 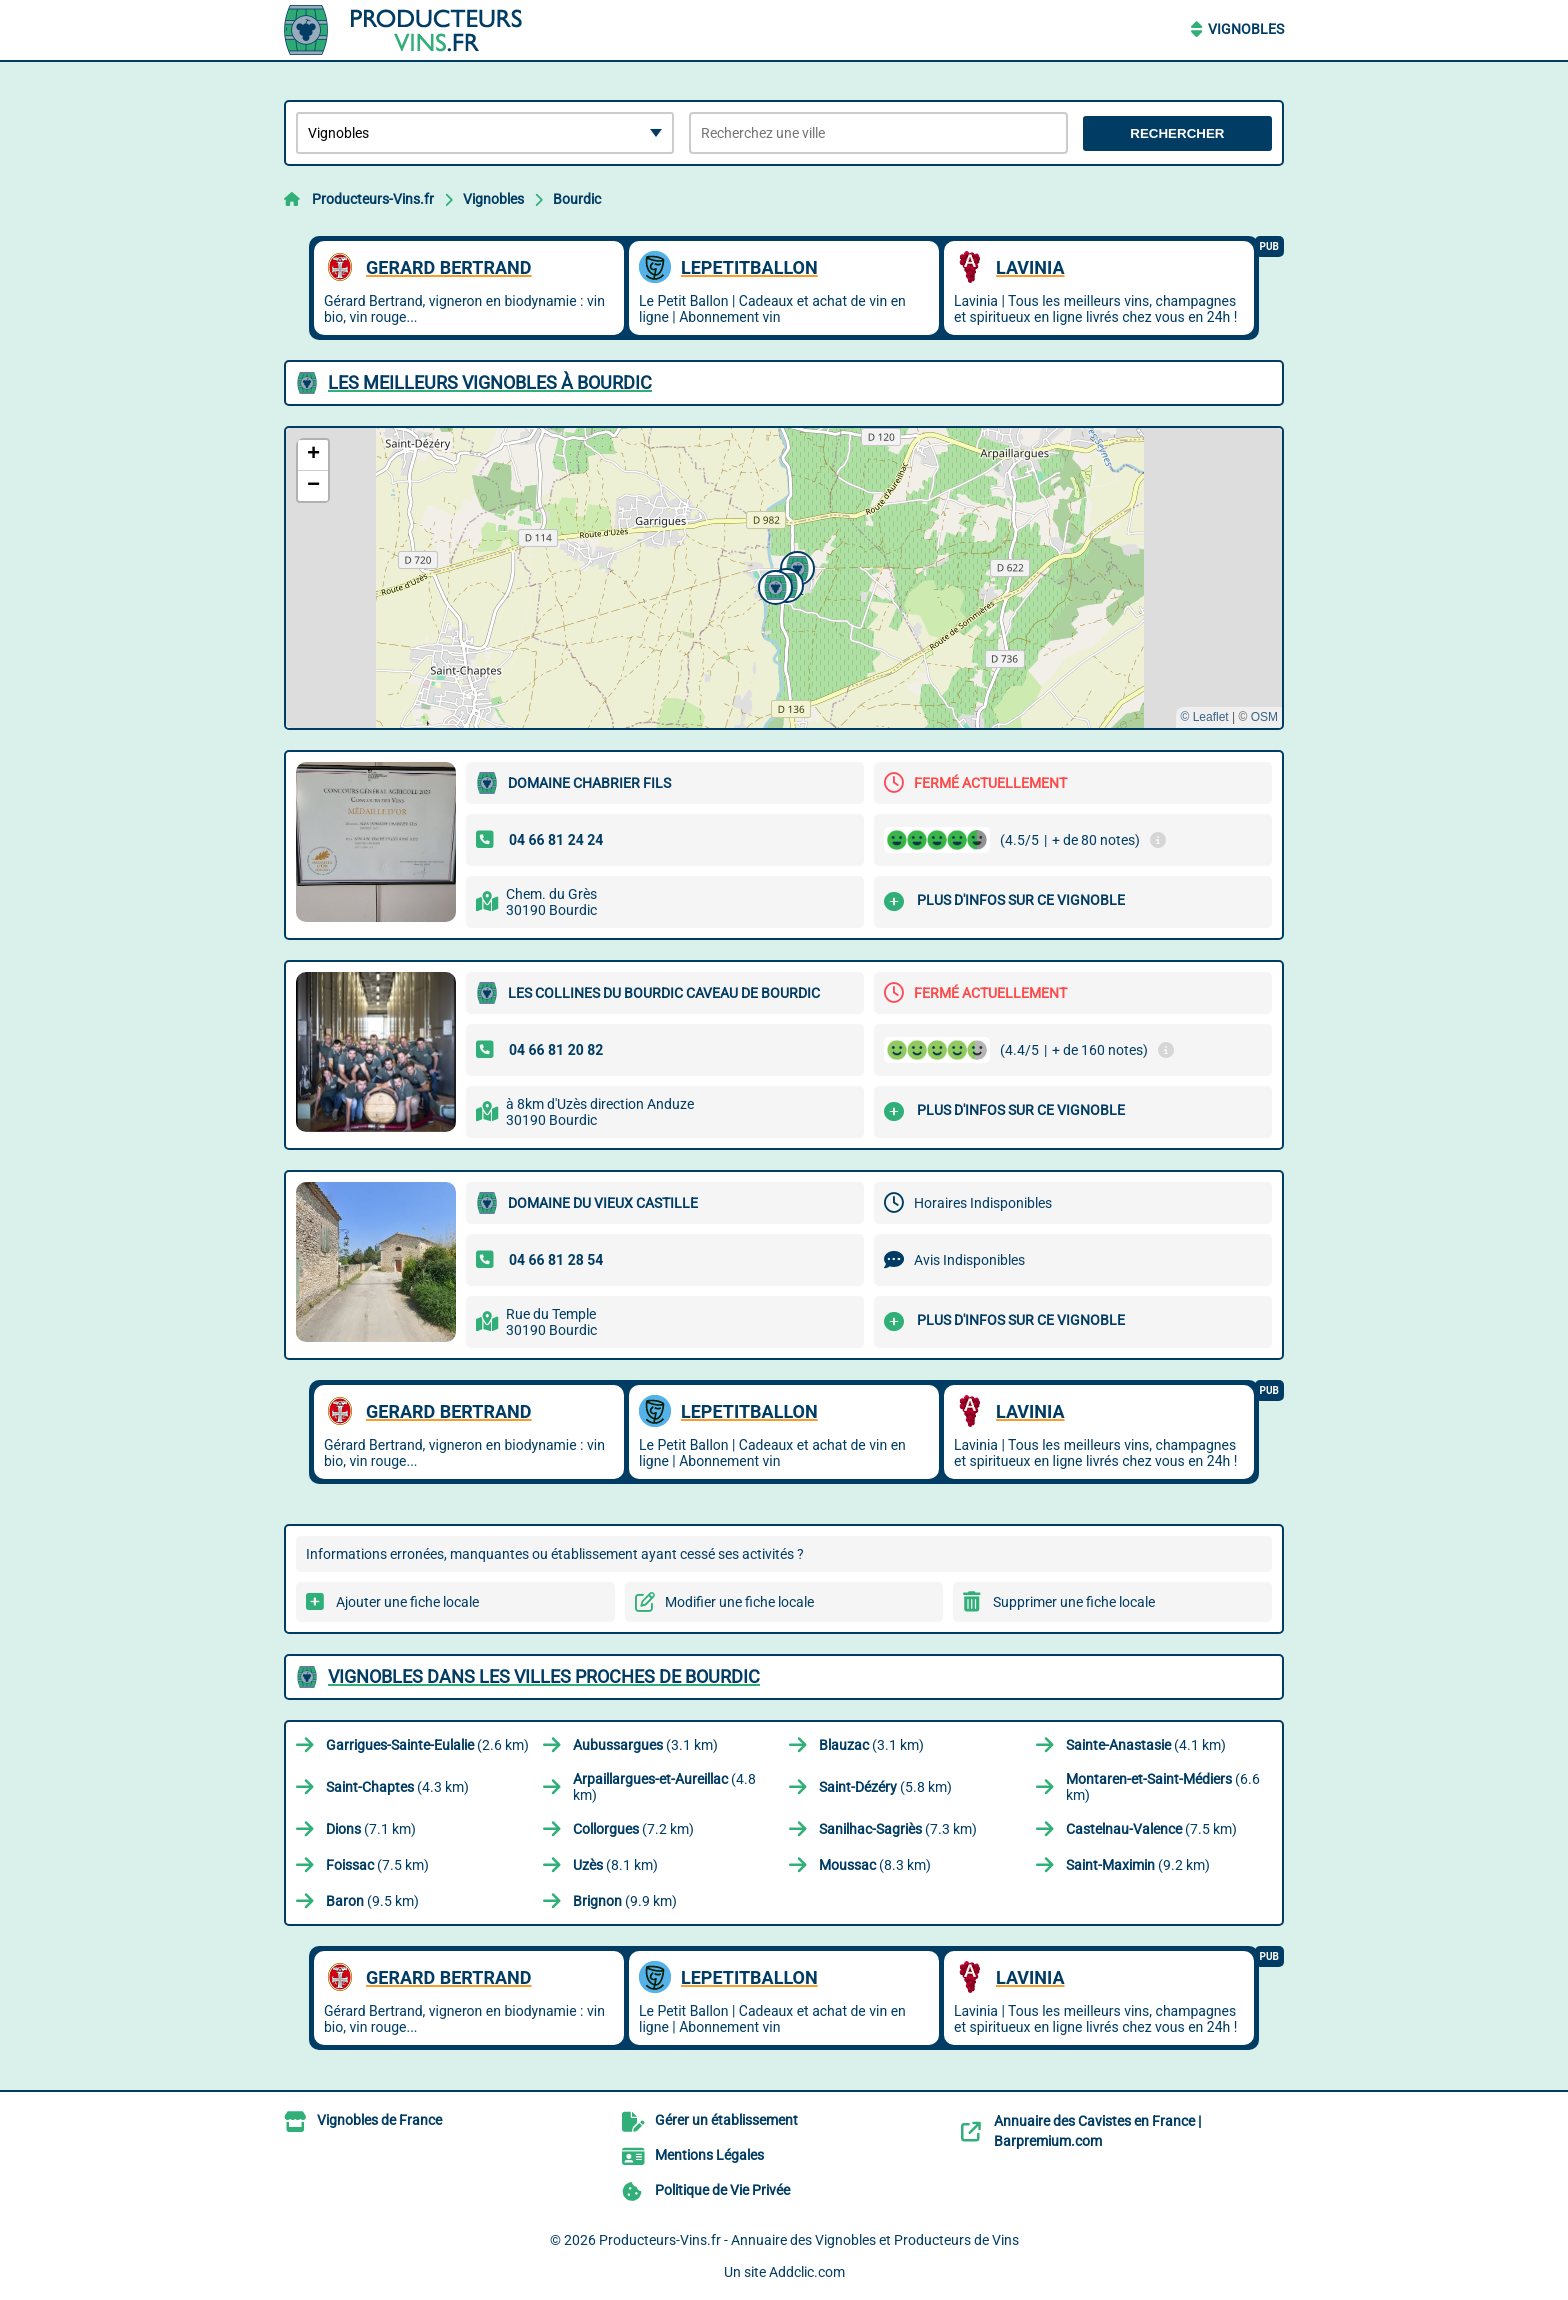 I want to click on (3.1 km), so click(x=645, y=1745).